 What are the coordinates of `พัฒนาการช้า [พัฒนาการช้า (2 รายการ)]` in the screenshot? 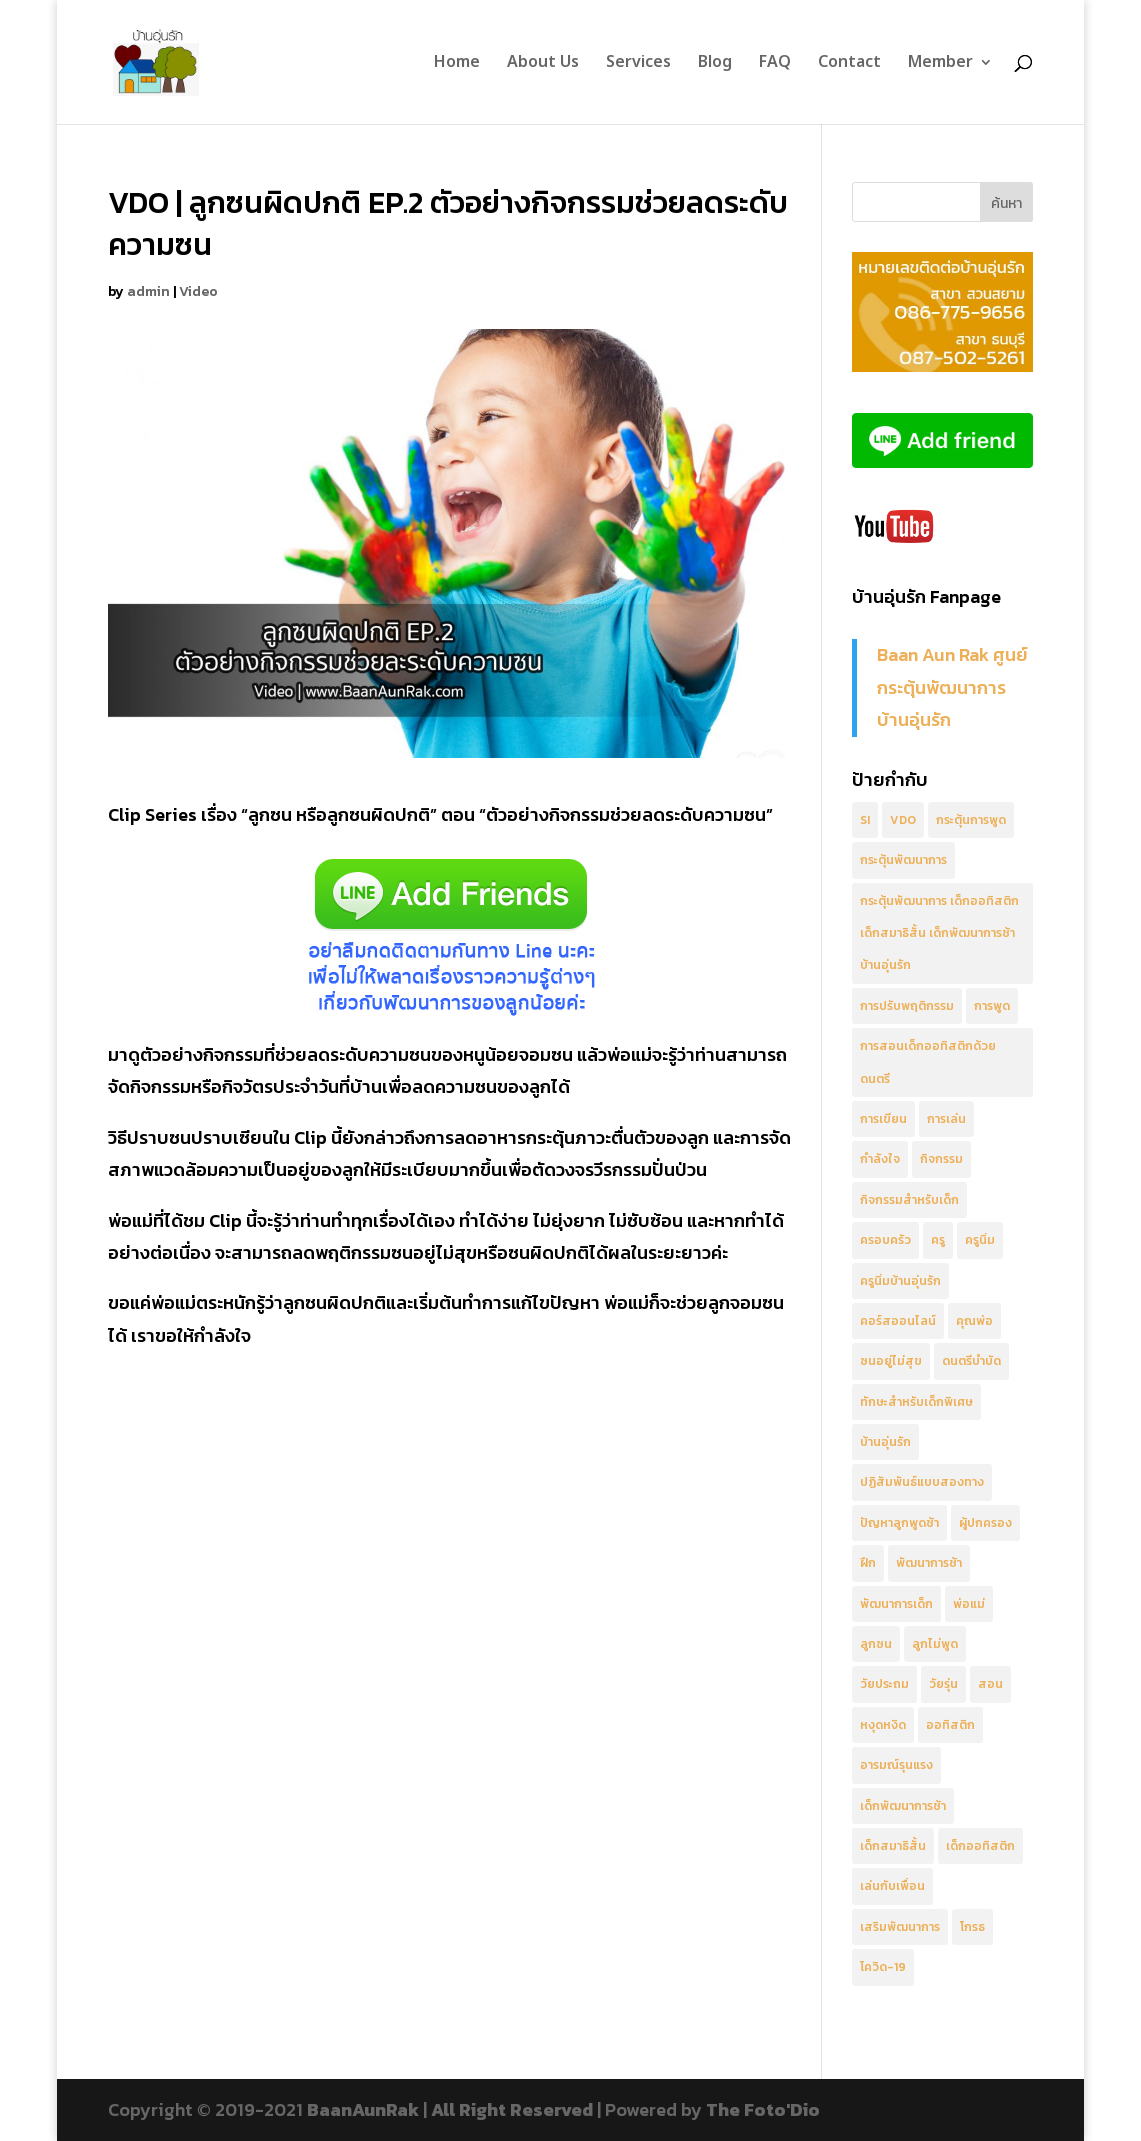 It's located at (929, 1563).